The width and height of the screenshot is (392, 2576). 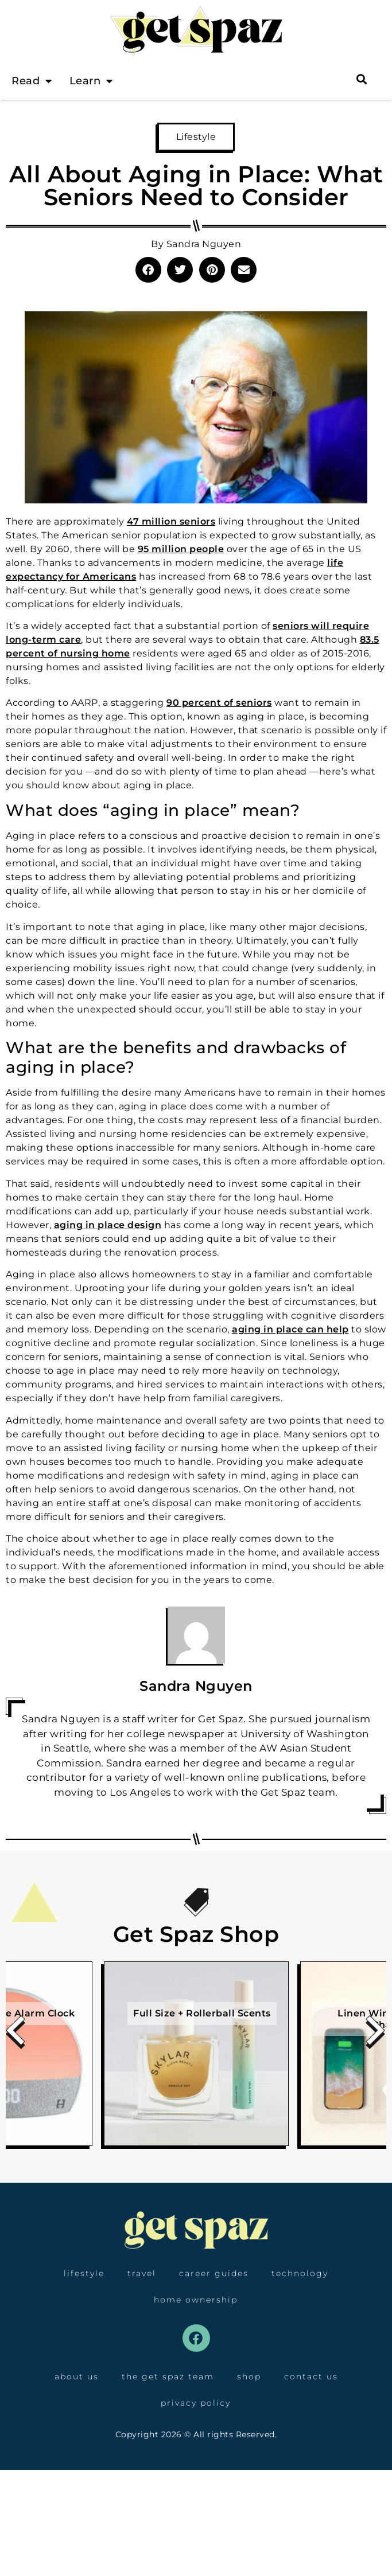 What do you see at coordinates (311, 2376) in the screenshot?
I see `Contact Us` at bounding box center [311, 2376].